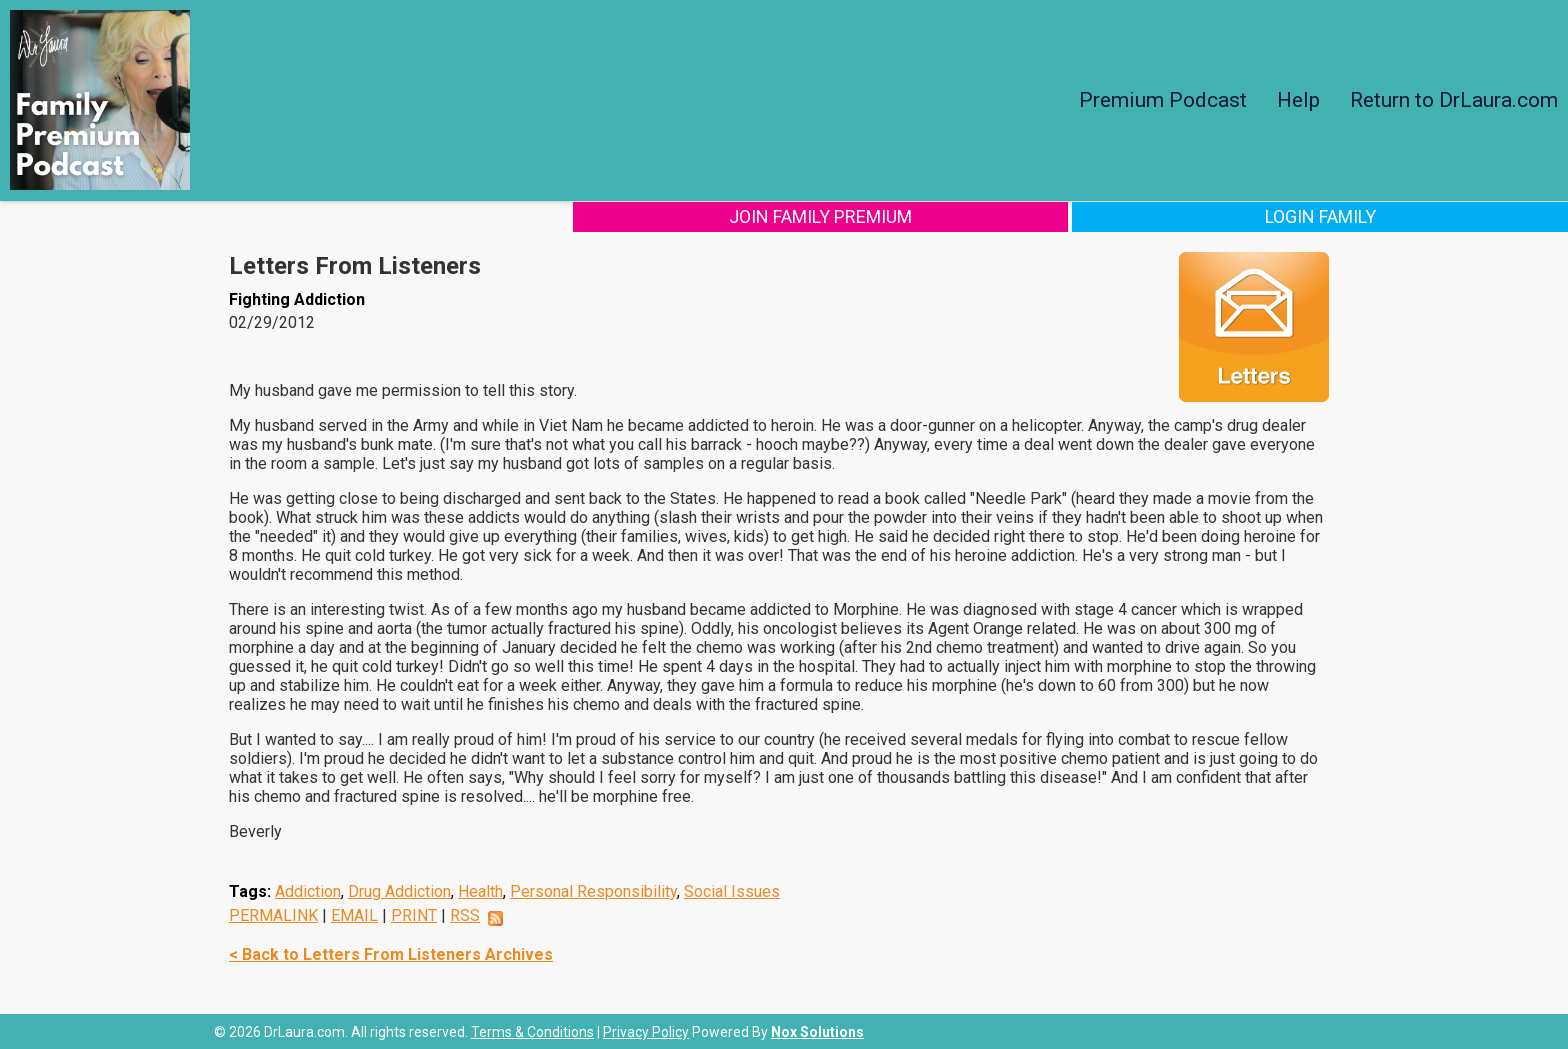 The image size is (1568, 1049). Describe the element at coordinates (308, 890) in the screenshot. I see `Addiction` at that location.